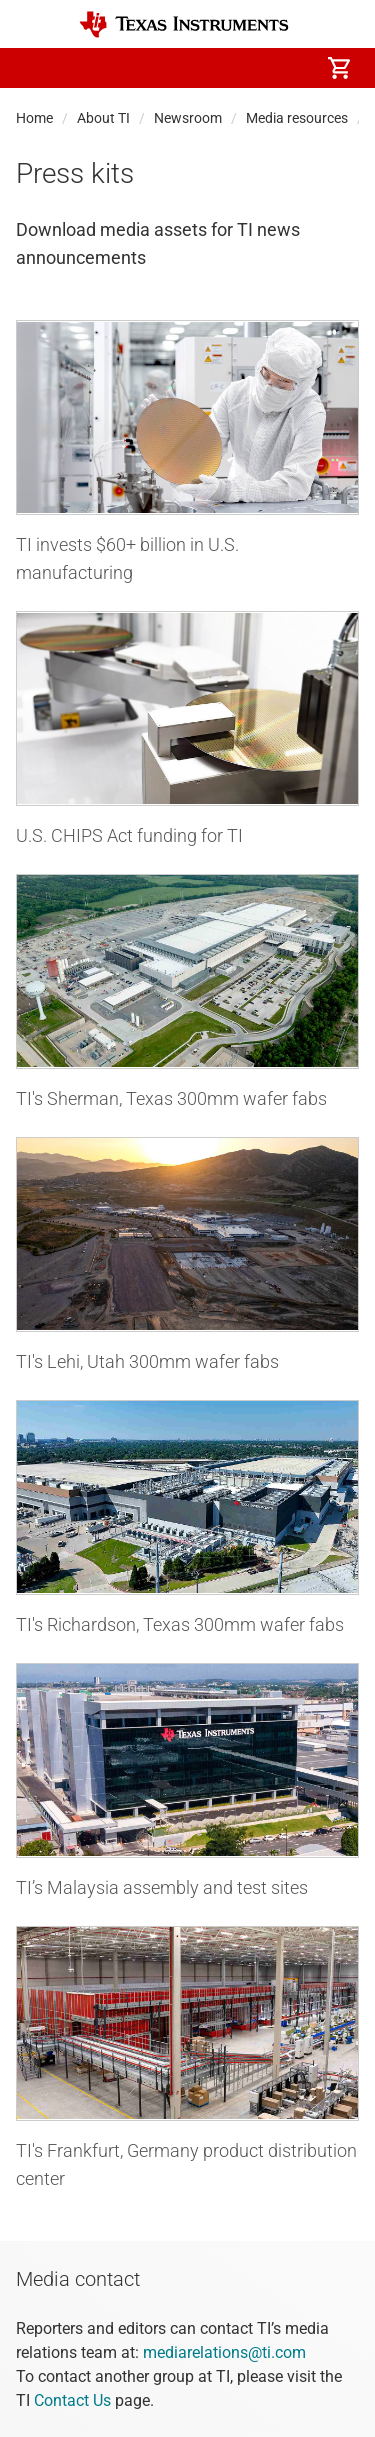 This screenshot has height=2437, width=375. I want to click on [menuitem], so click(171, 68).